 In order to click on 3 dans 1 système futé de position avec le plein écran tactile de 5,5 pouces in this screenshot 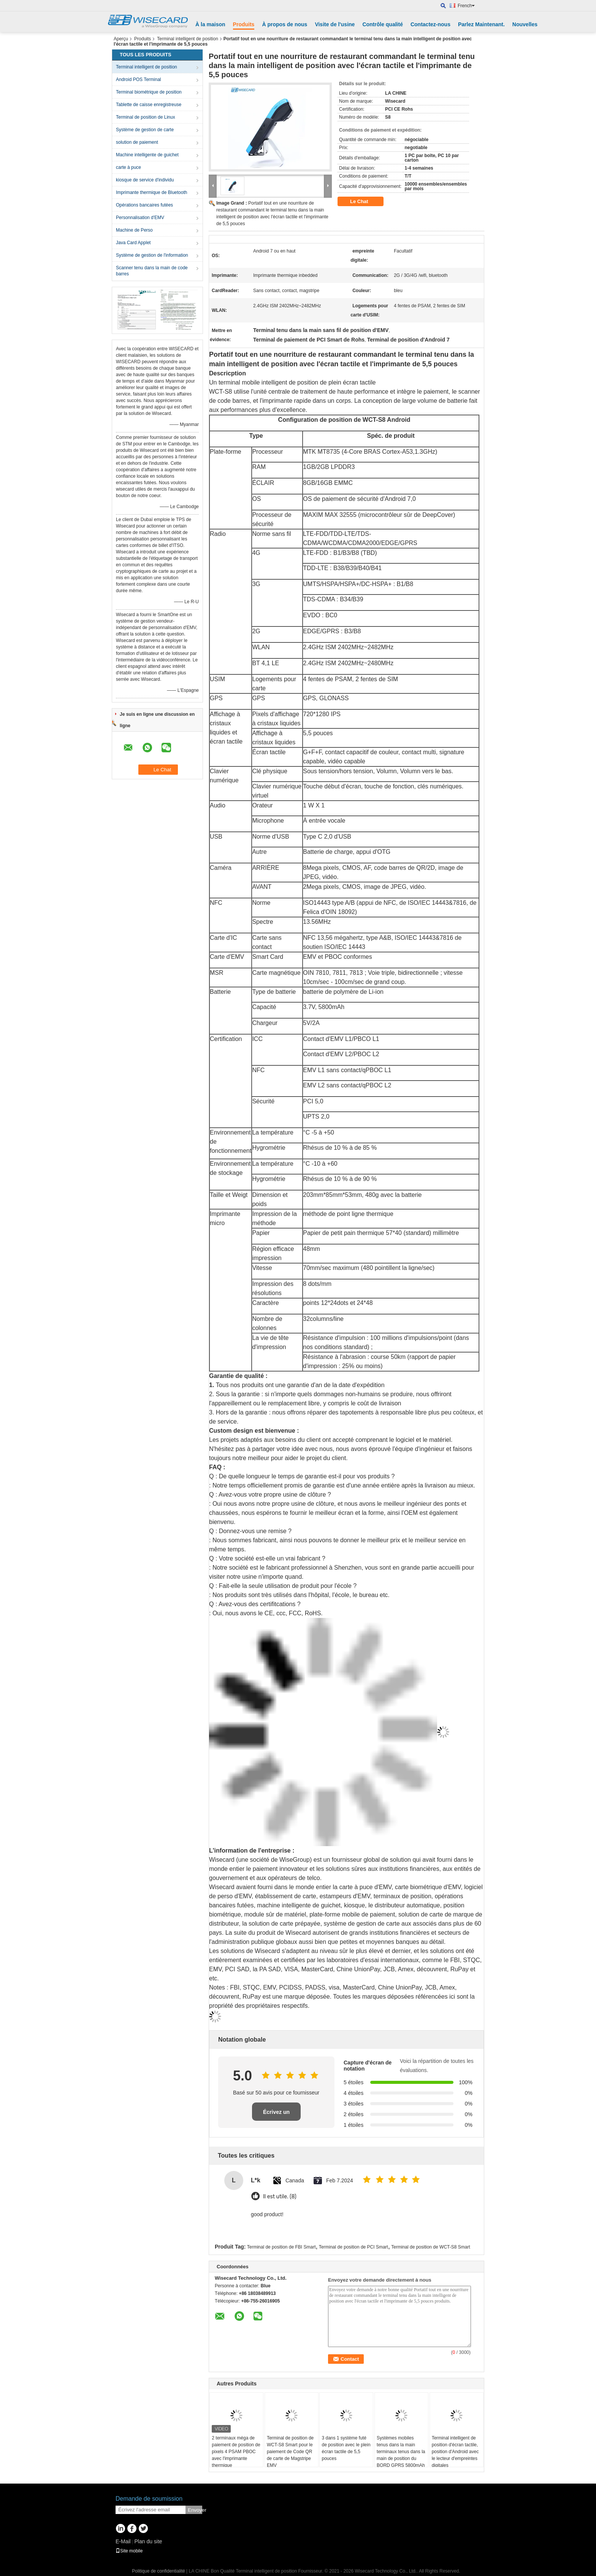, I will do `click(346, 2448)`.